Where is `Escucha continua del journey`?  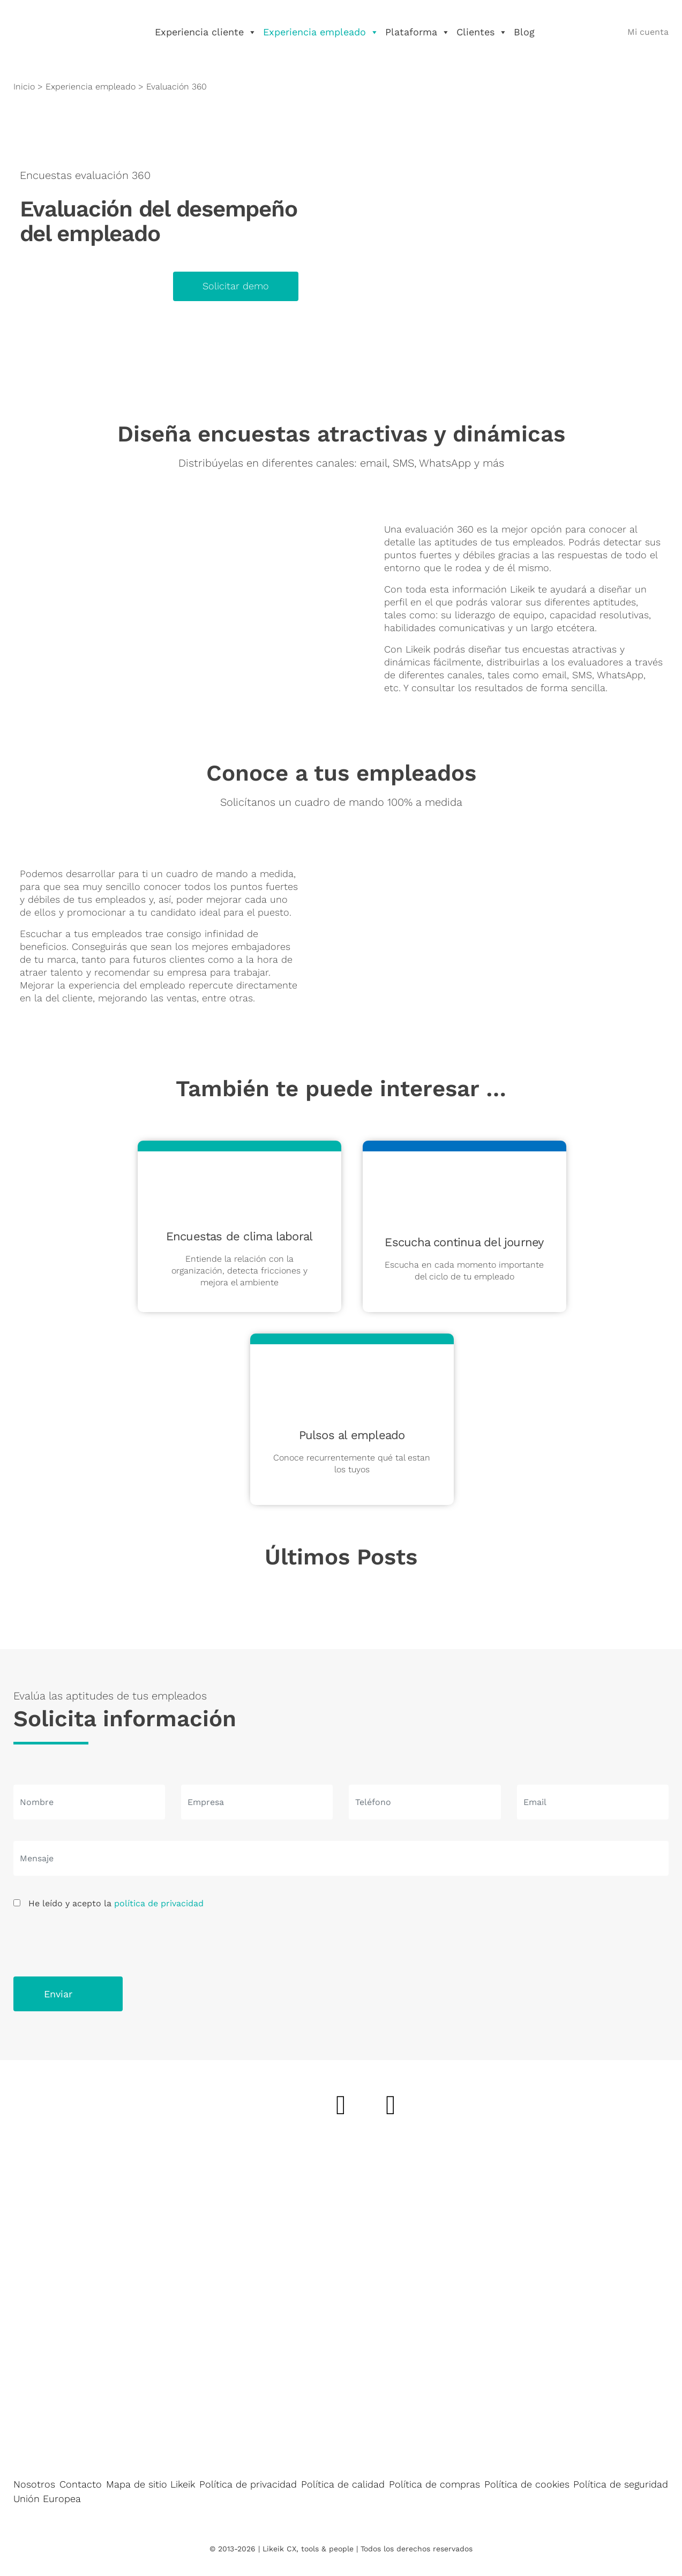 Escucha continua del journey is located at coordinates (464, 1242).